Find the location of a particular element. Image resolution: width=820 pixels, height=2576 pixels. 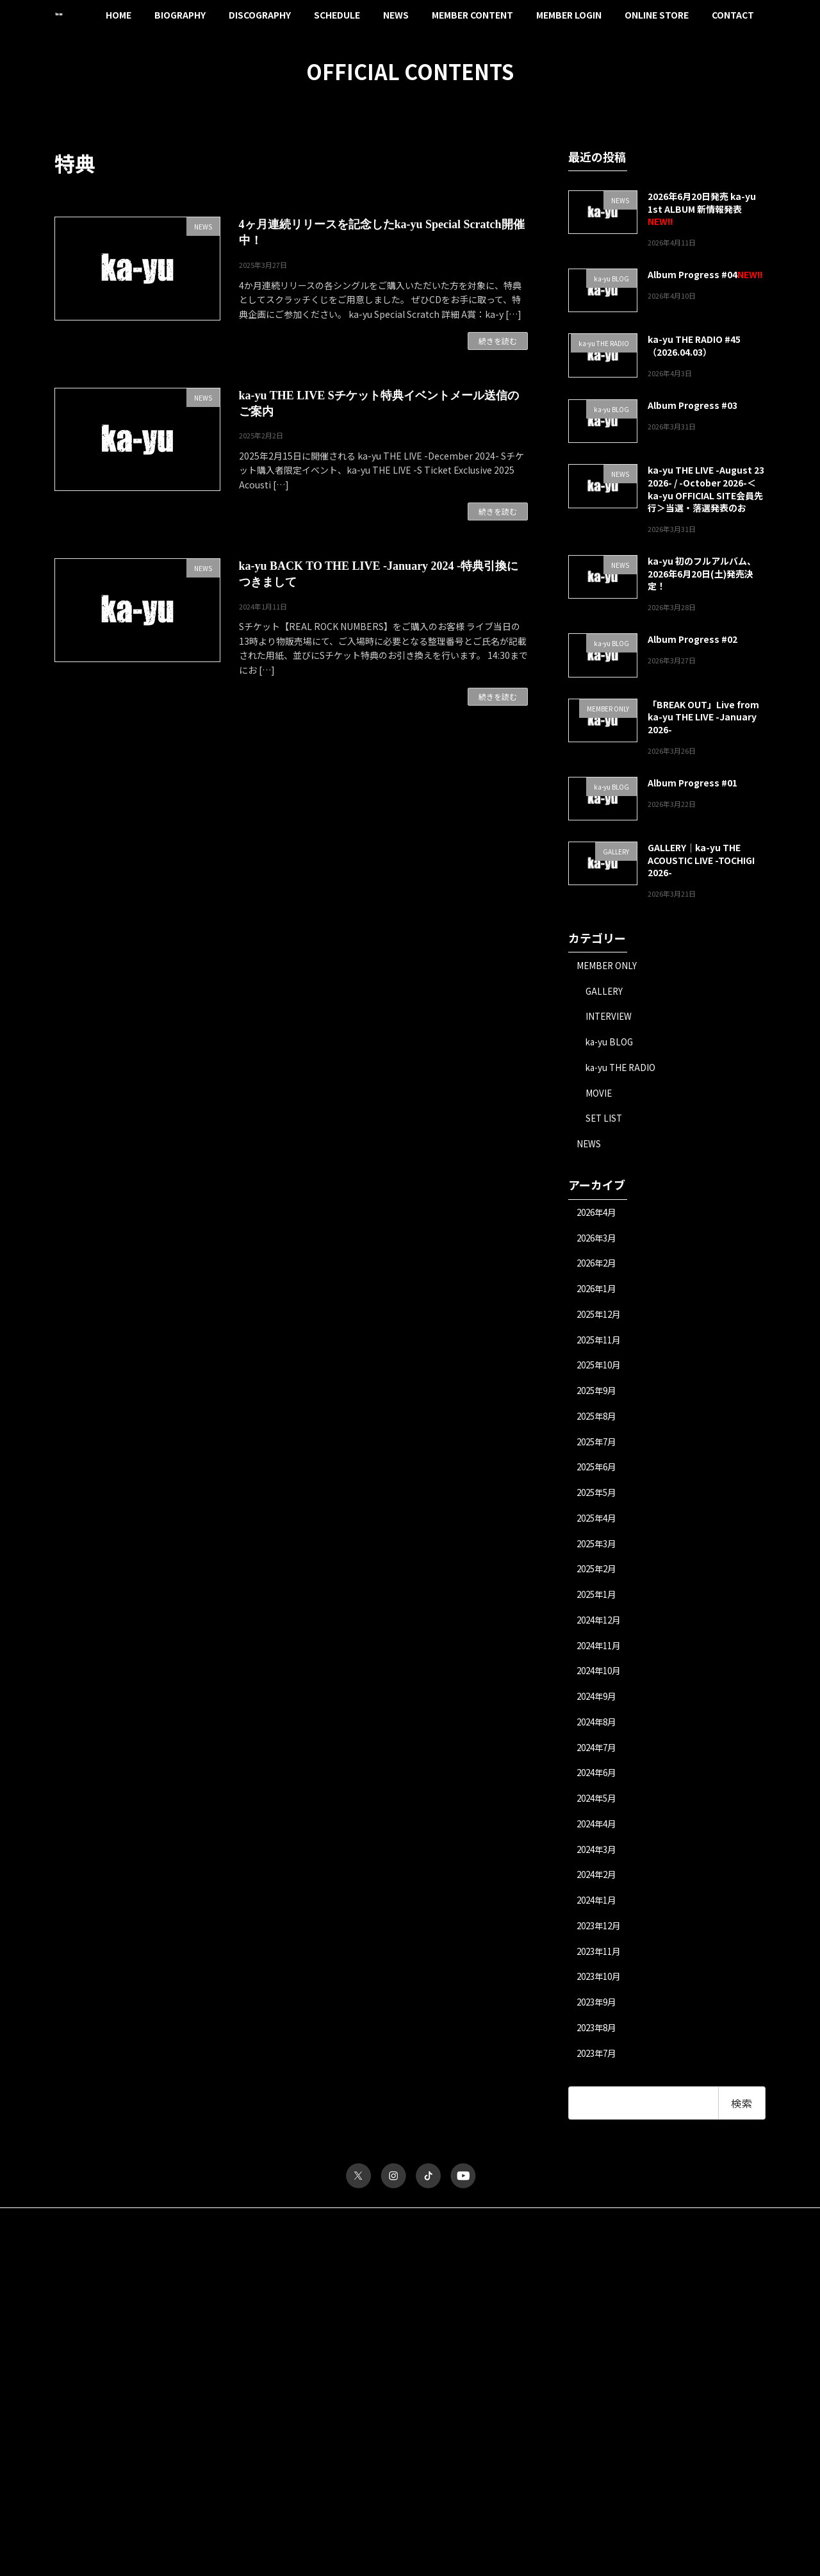

2024年2月 is located at coordinates (599, 1892).